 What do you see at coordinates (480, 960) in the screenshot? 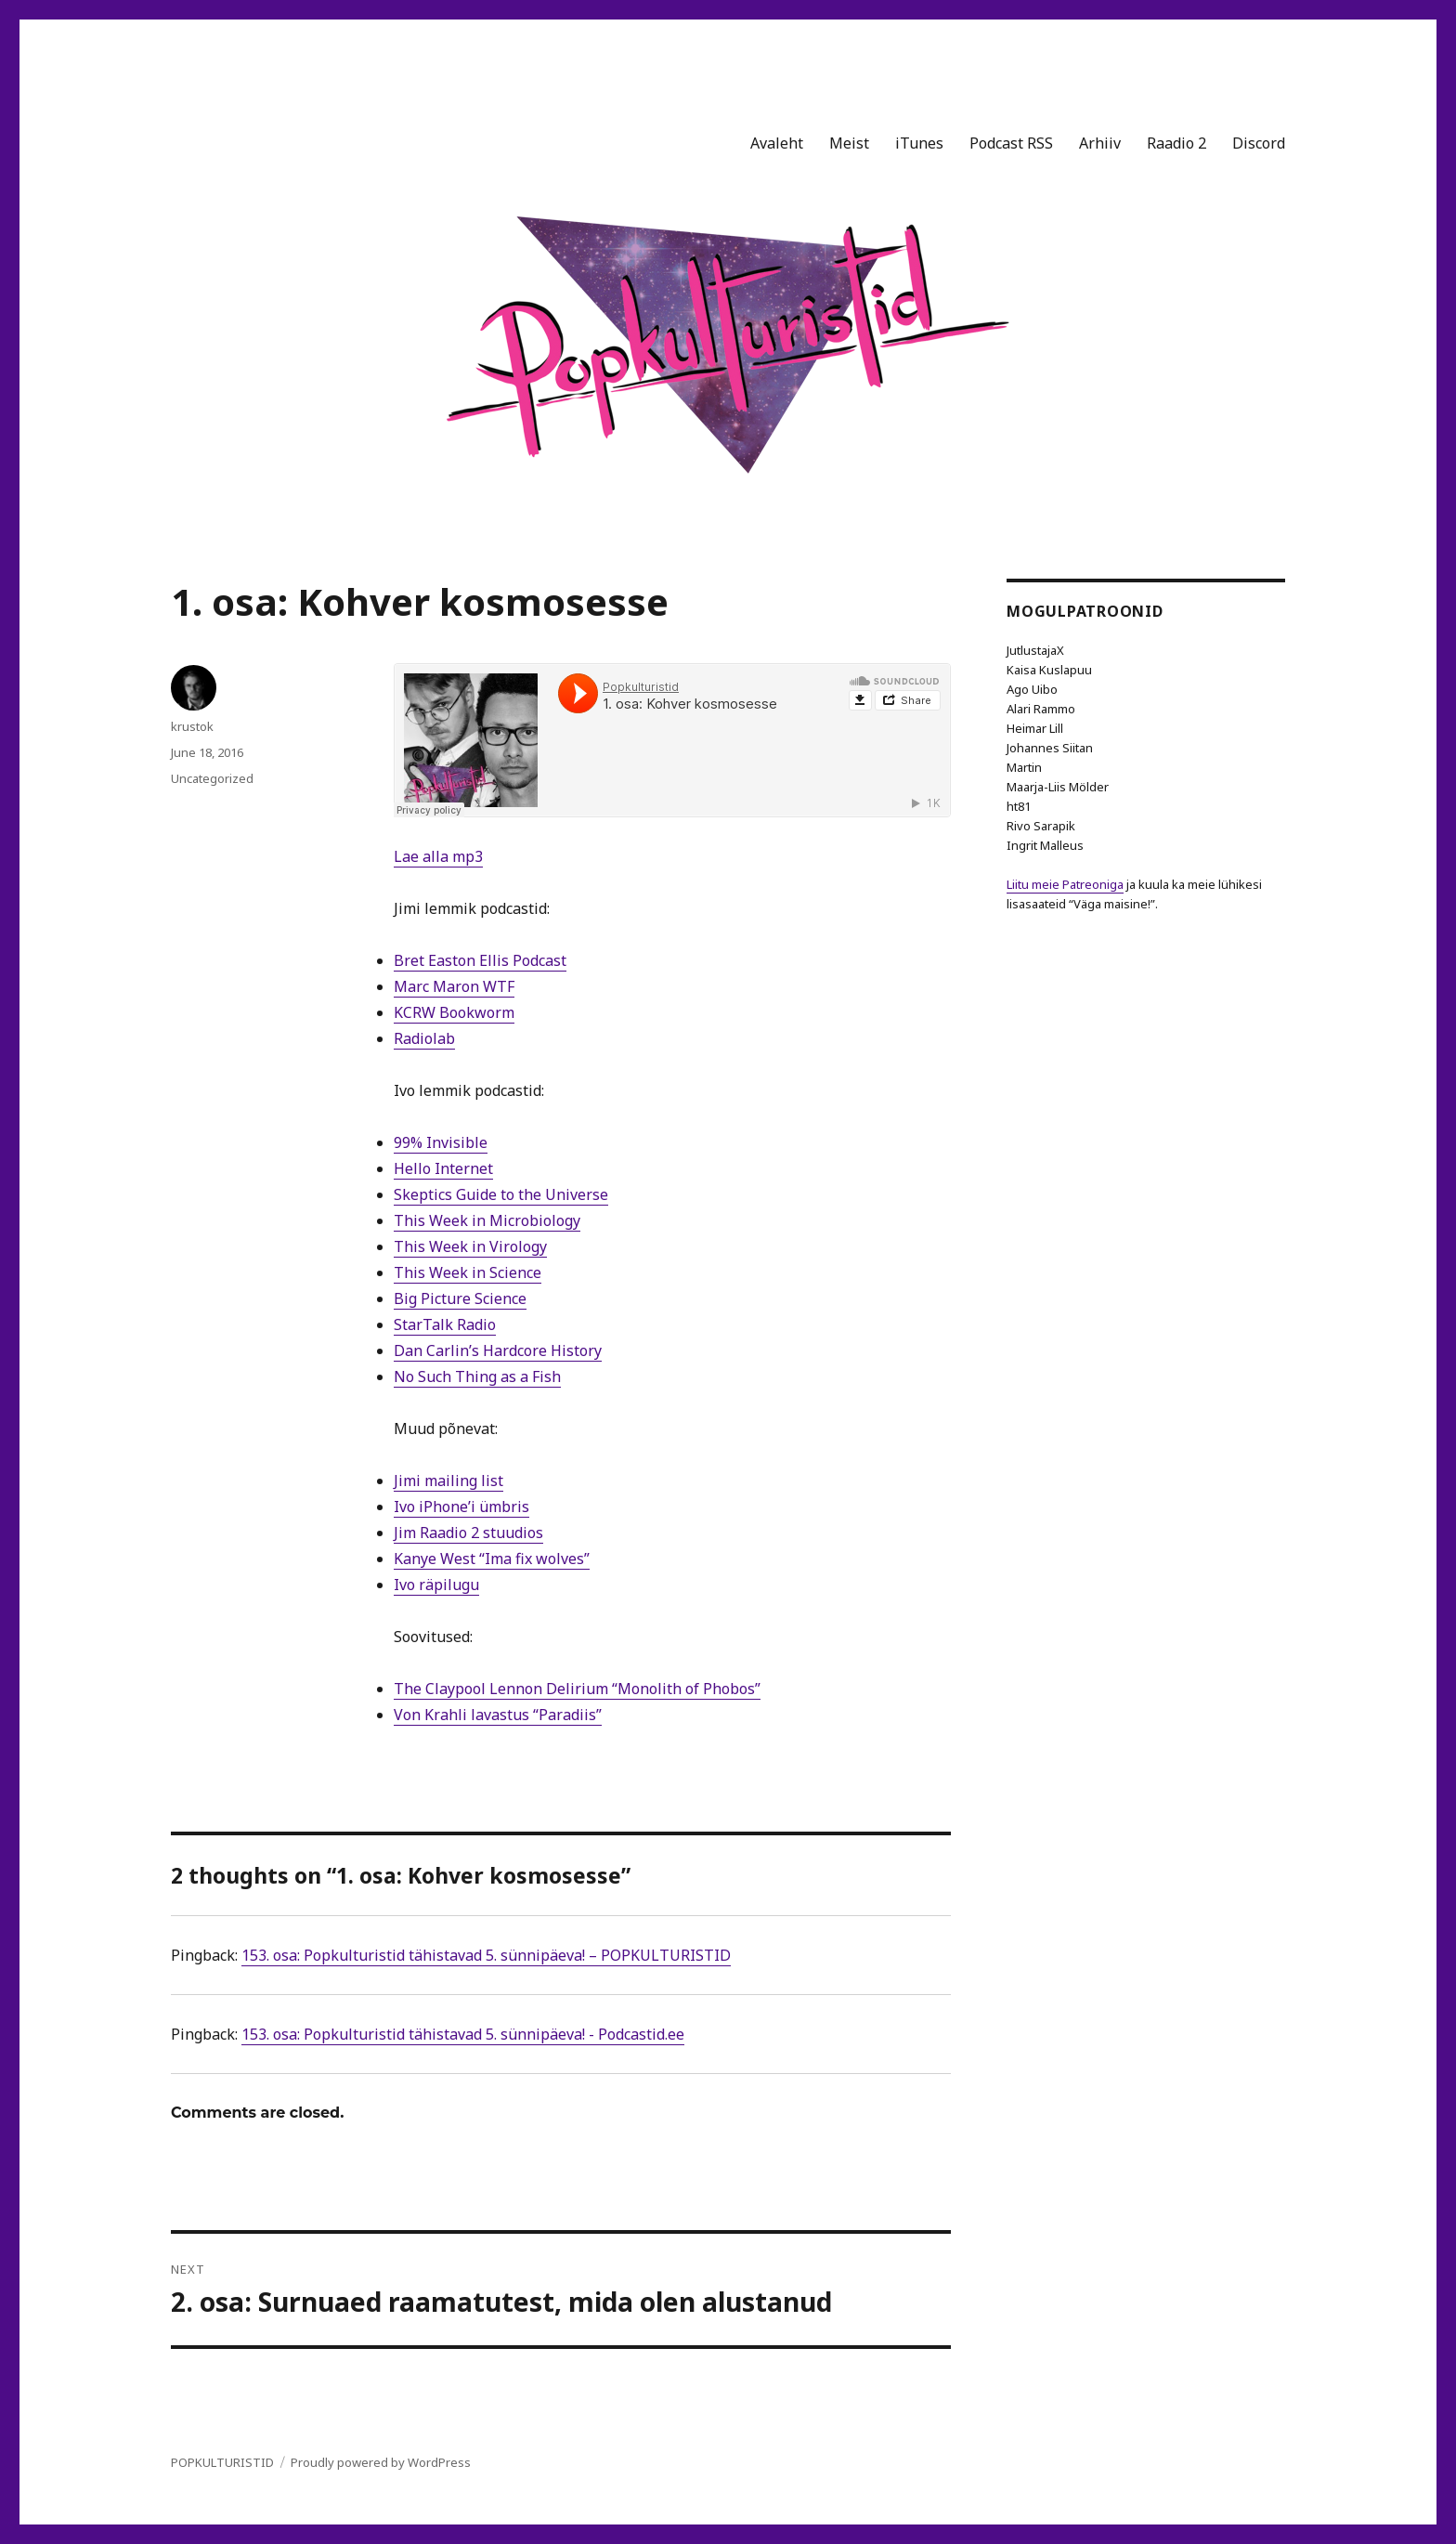
I see `Bret Easton Ellis Podcast` at bounding box center [480, 960].